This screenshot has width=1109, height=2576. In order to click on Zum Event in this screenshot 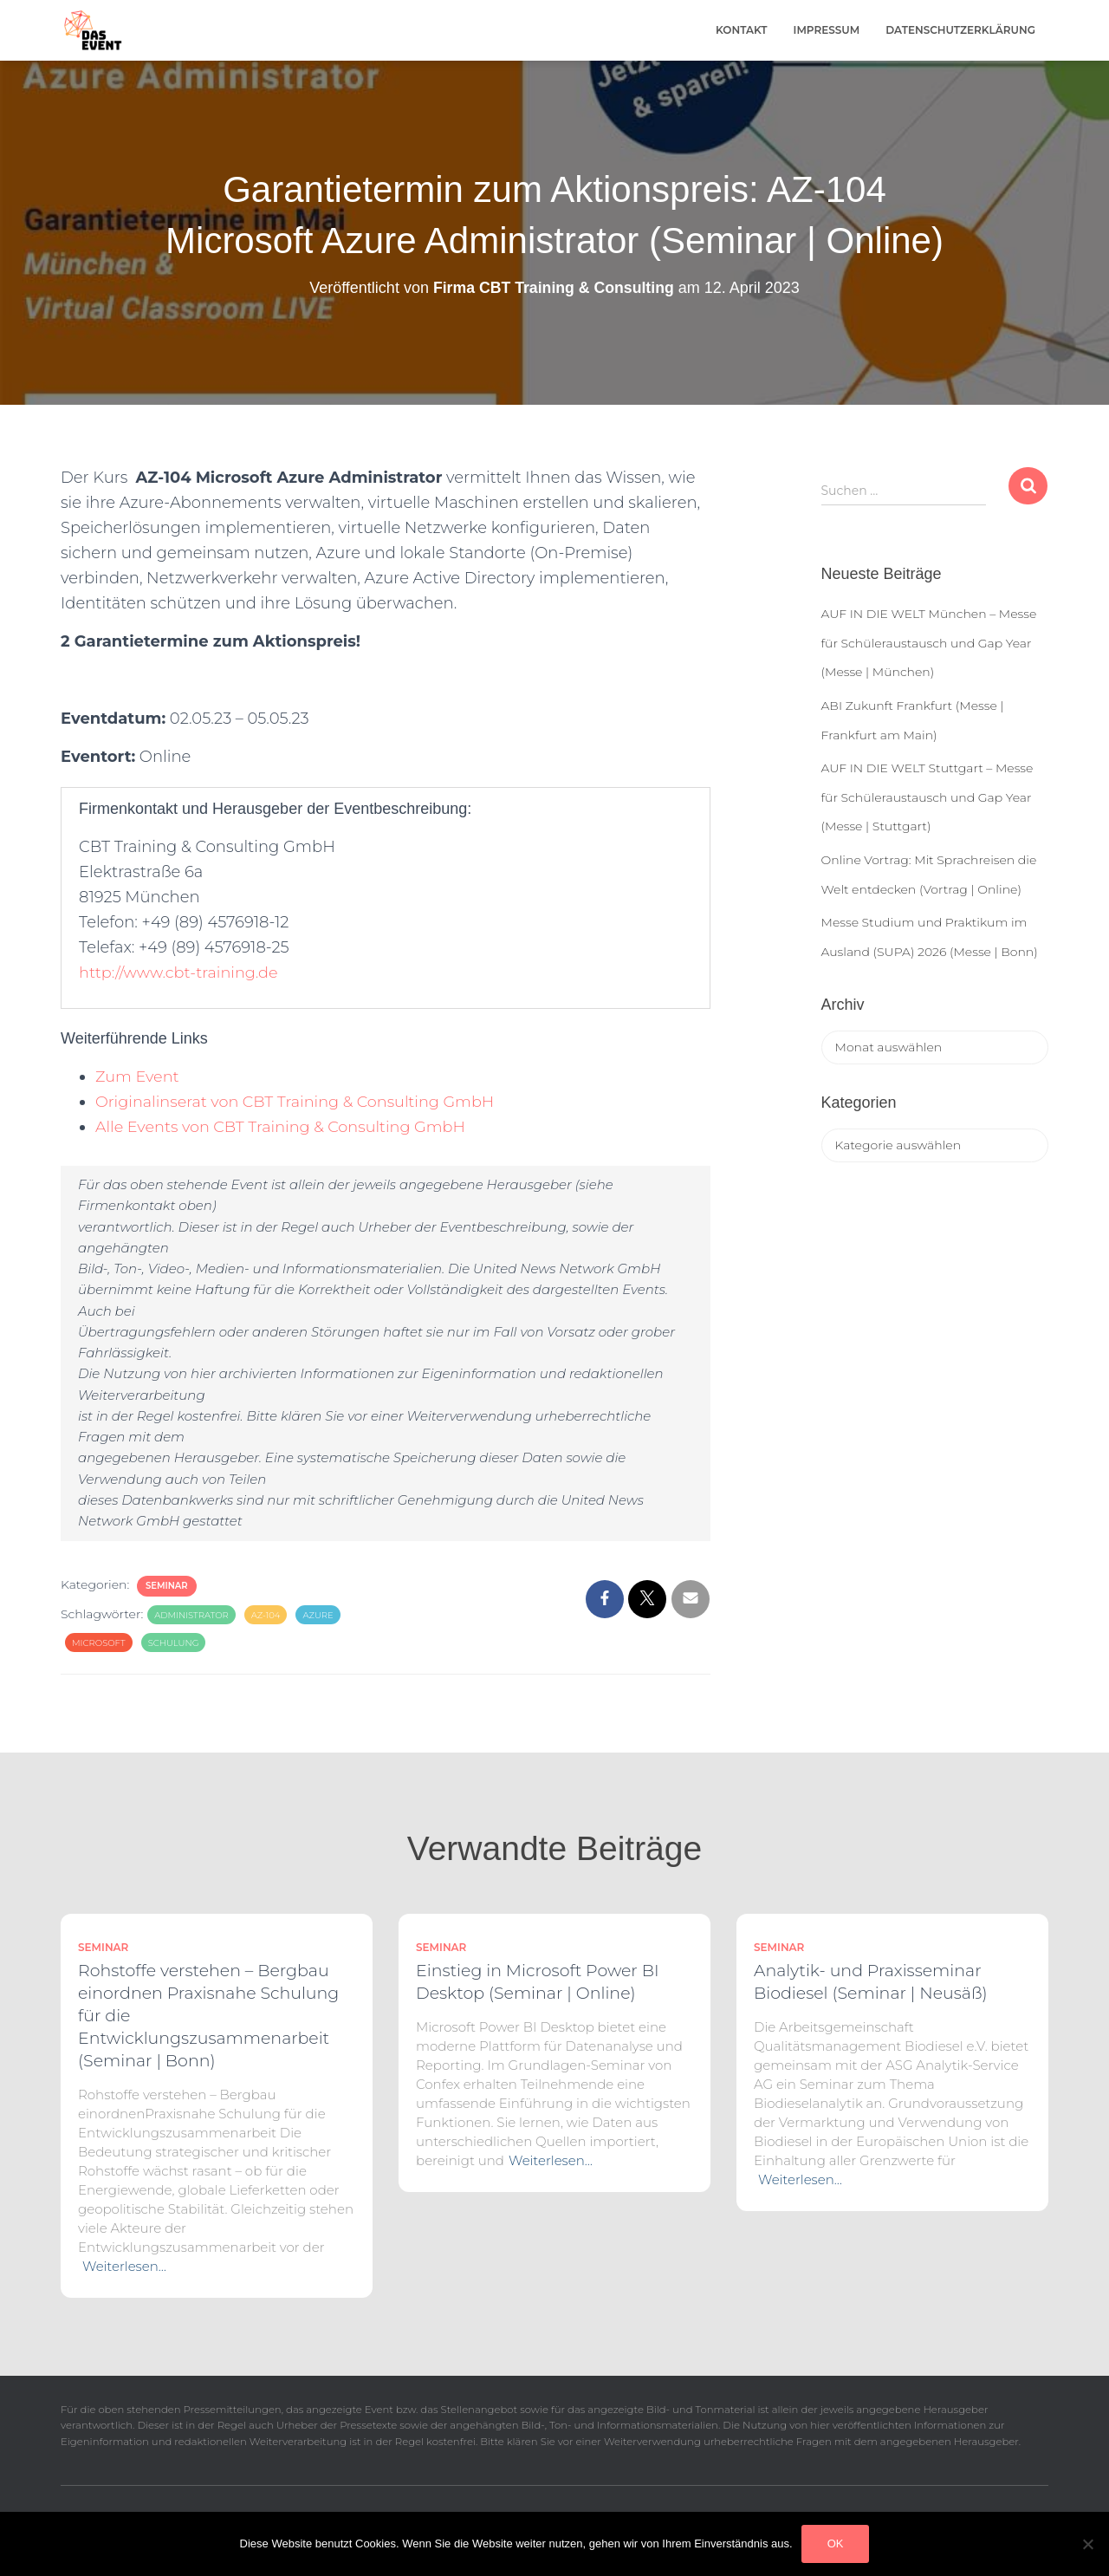, I will do `click(137, 1076)`.